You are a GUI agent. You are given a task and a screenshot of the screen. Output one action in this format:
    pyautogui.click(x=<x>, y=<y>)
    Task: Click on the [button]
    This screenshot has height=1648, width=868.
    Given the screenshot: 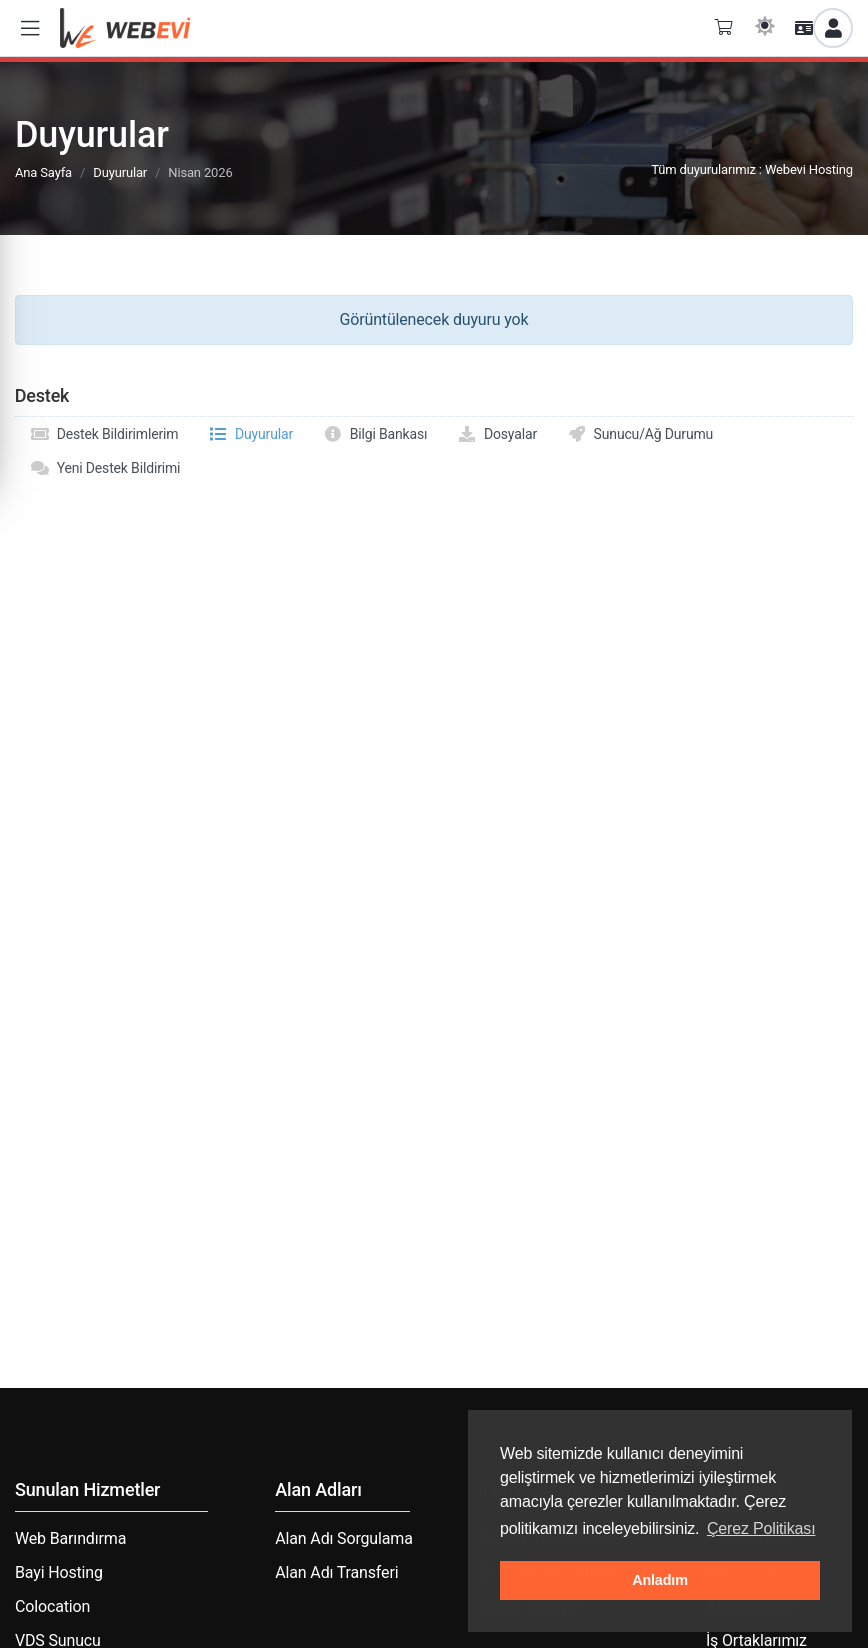 What is the action you would take?
    pyautogui.click(x=30, y=28)
    